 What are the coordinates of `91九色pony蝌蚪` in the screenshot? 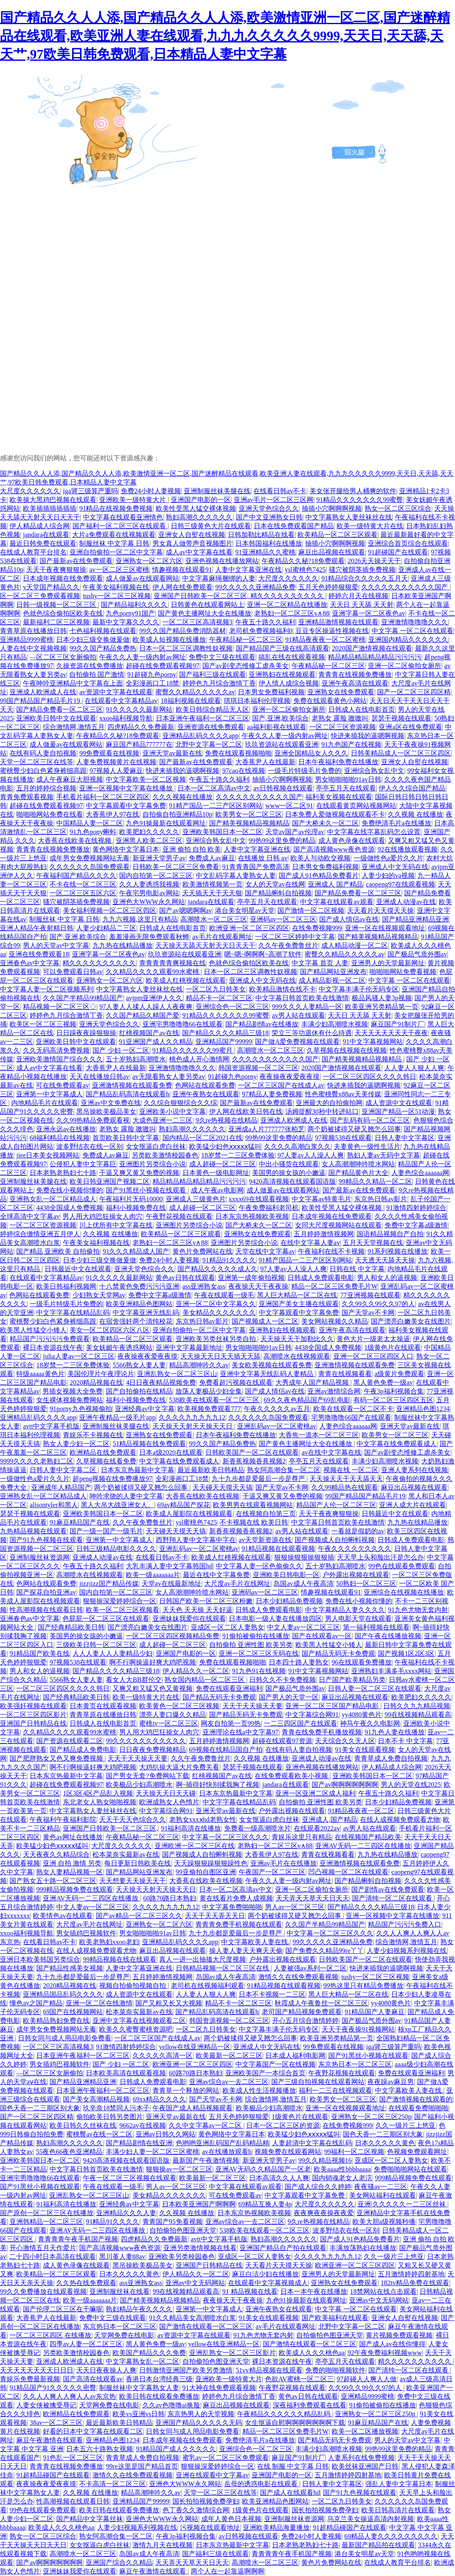 It's located at (93, 831).